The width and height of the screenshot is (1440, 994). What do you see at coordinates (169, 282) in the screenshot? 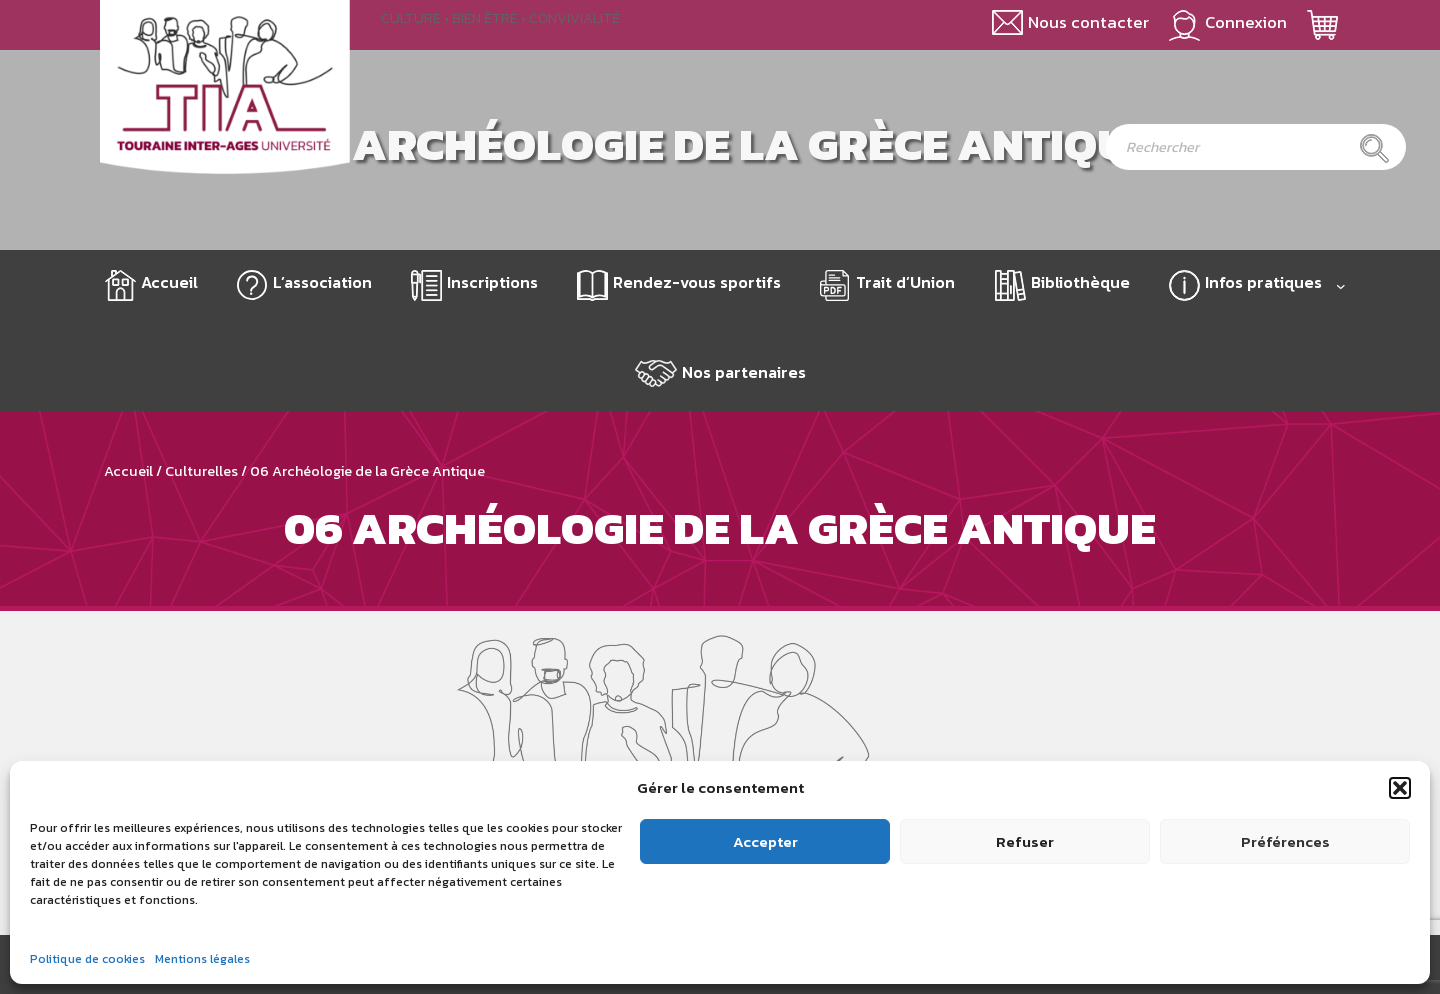
I see `Accueil` at bounding box center [169, 282].